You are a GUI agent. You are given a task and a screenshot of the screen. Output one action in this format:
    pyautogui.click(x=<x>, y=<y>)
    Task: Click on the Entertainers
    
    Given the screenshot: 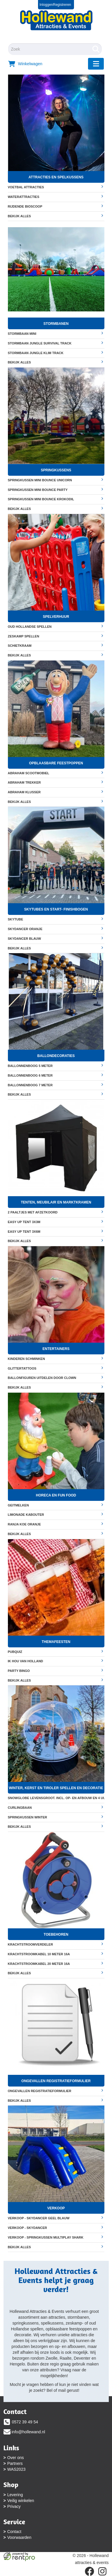 What is the action you would take?
    pyautogui.click(x=55, y=1349)
    